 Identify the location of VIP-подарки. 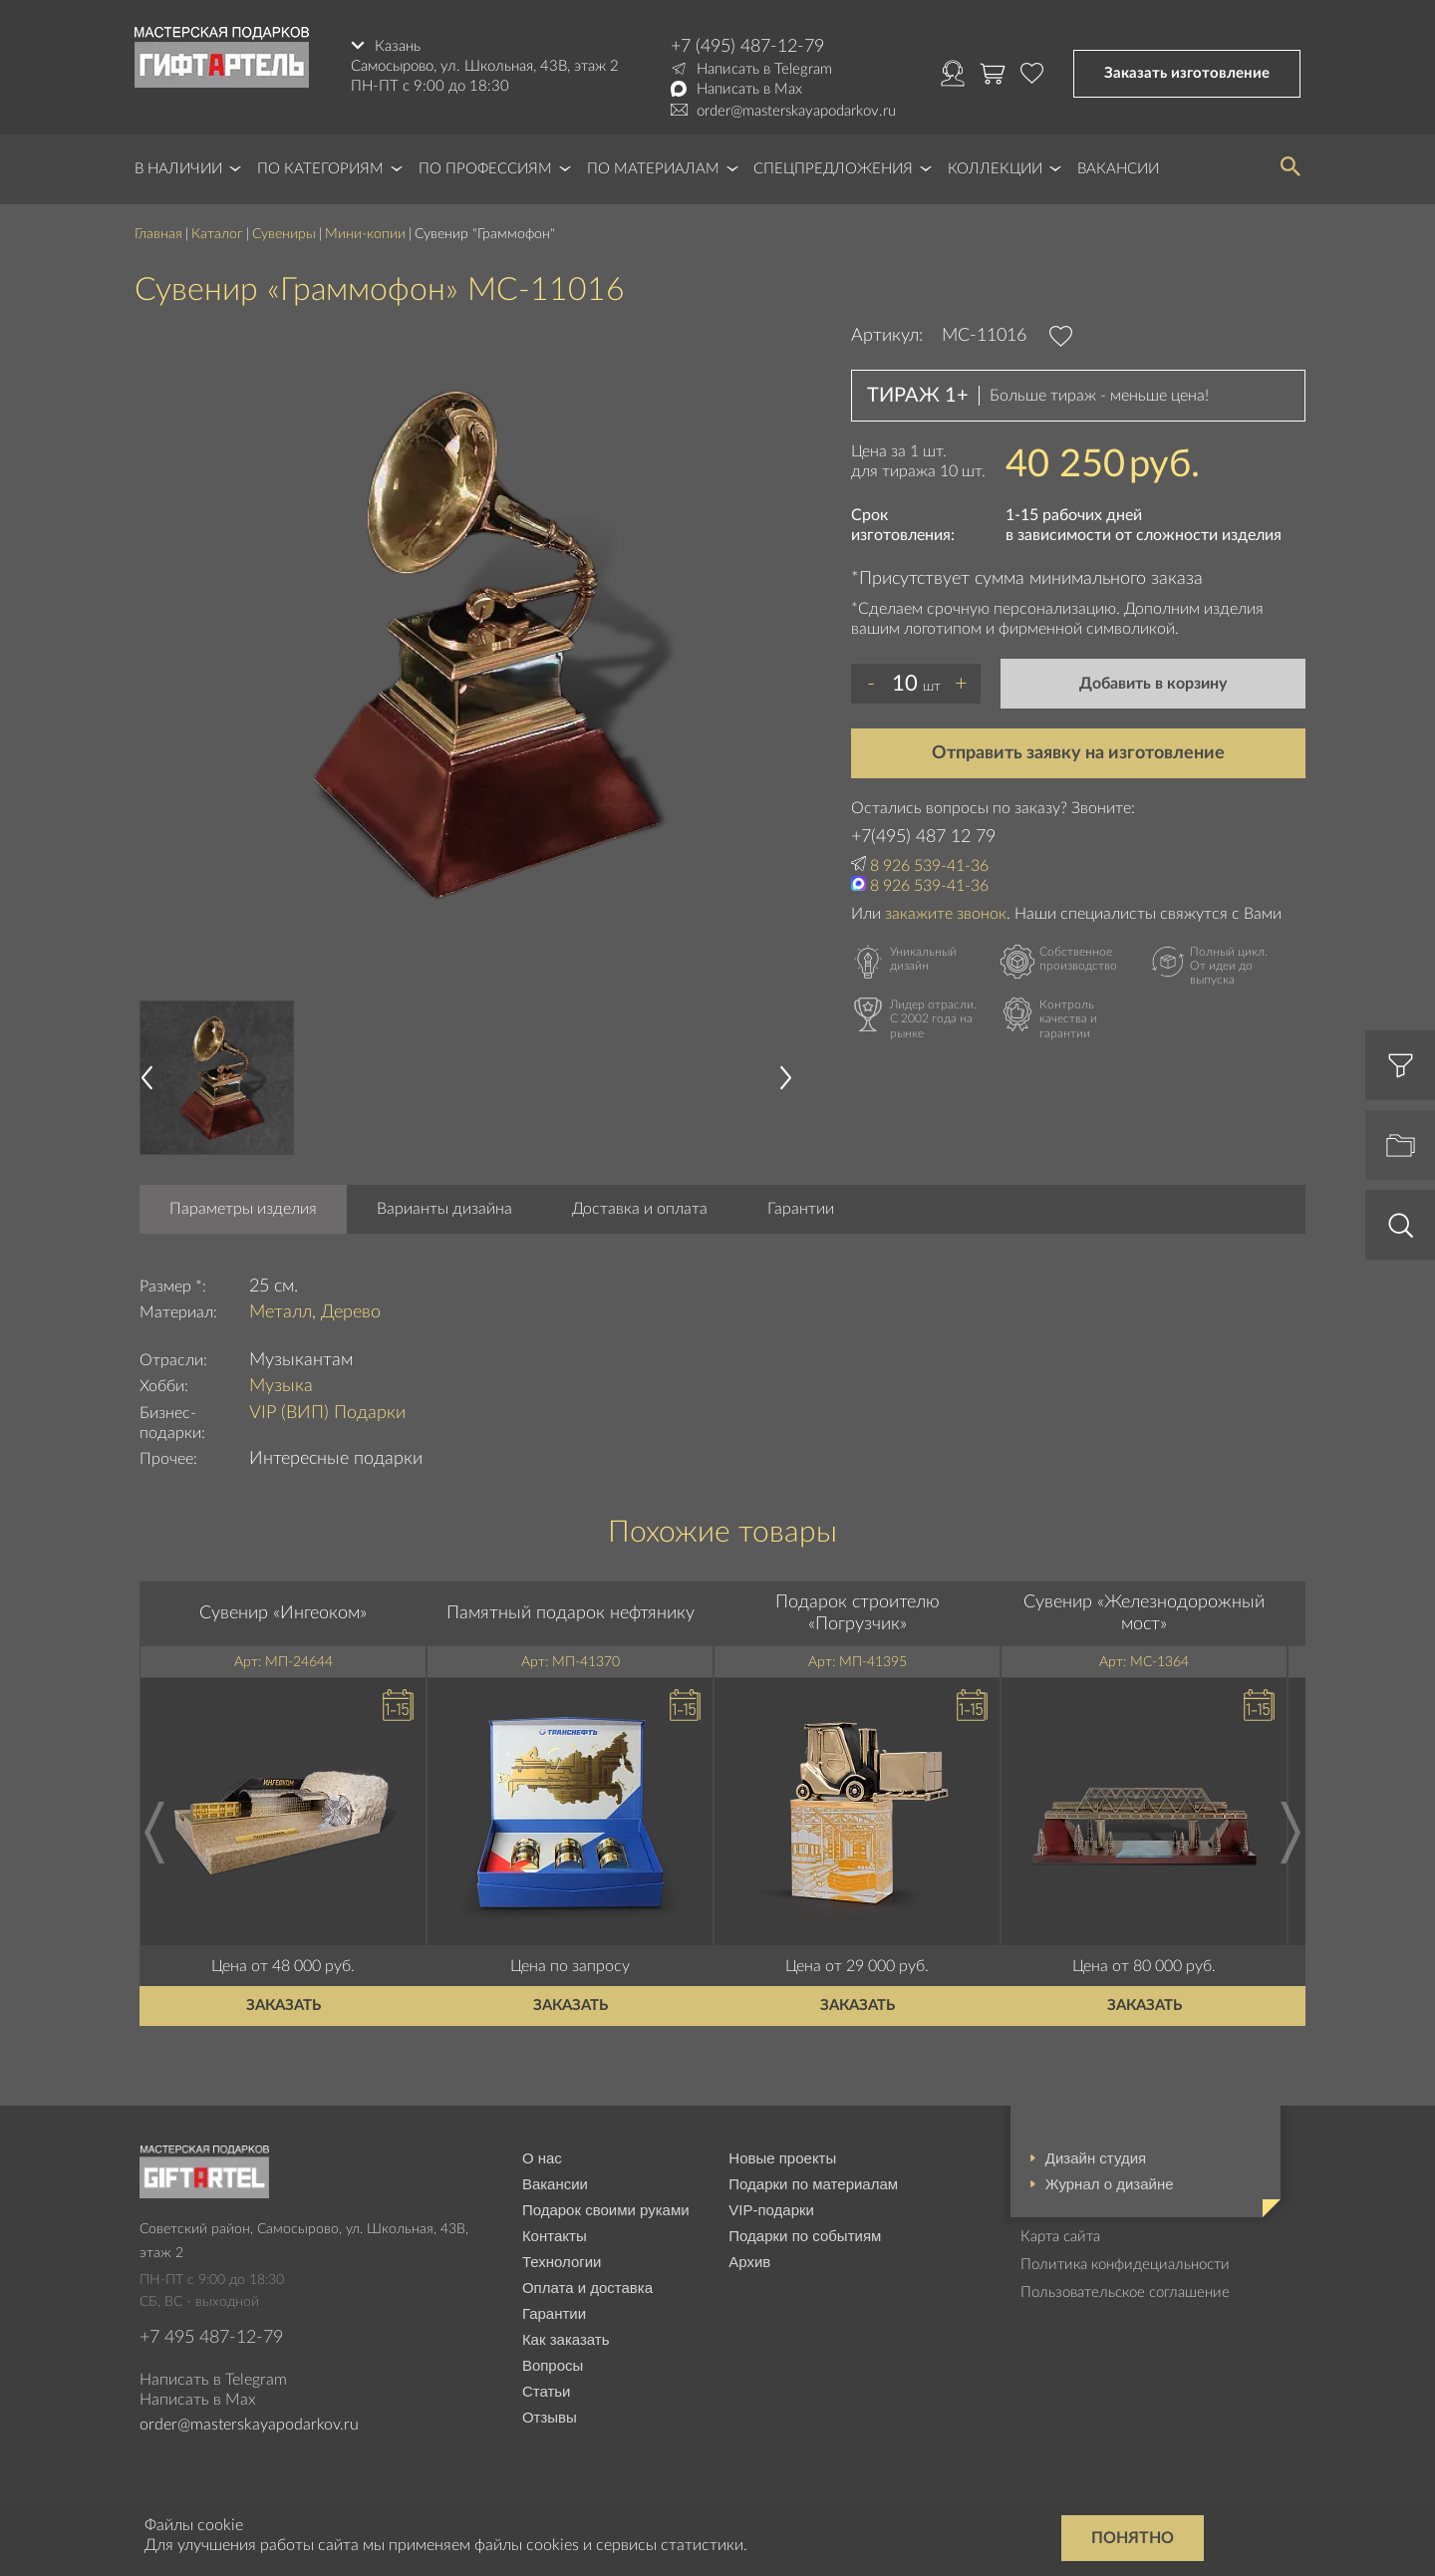
(771, 2209).